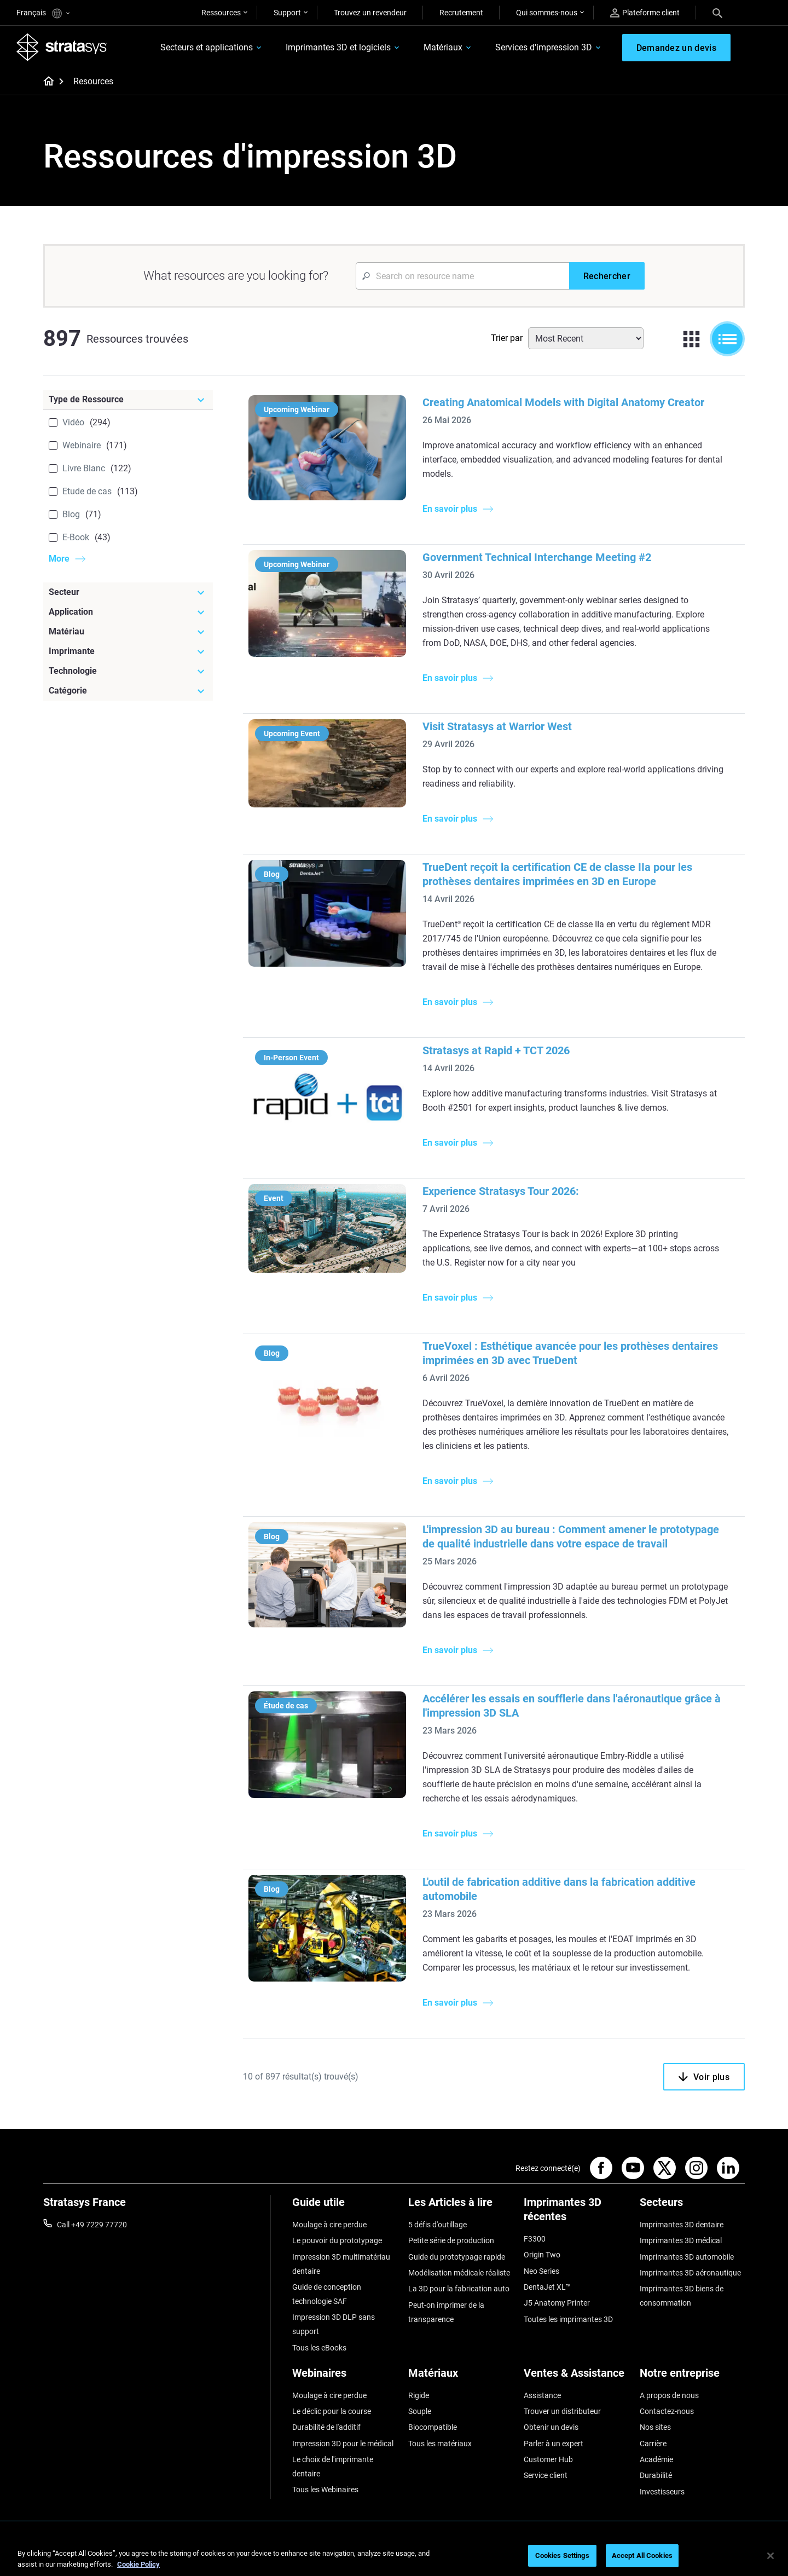 This screenshot has height=2576, width=788. I want to click on Stratasys at Rapid + TCT 2026, so click(496, 1050).